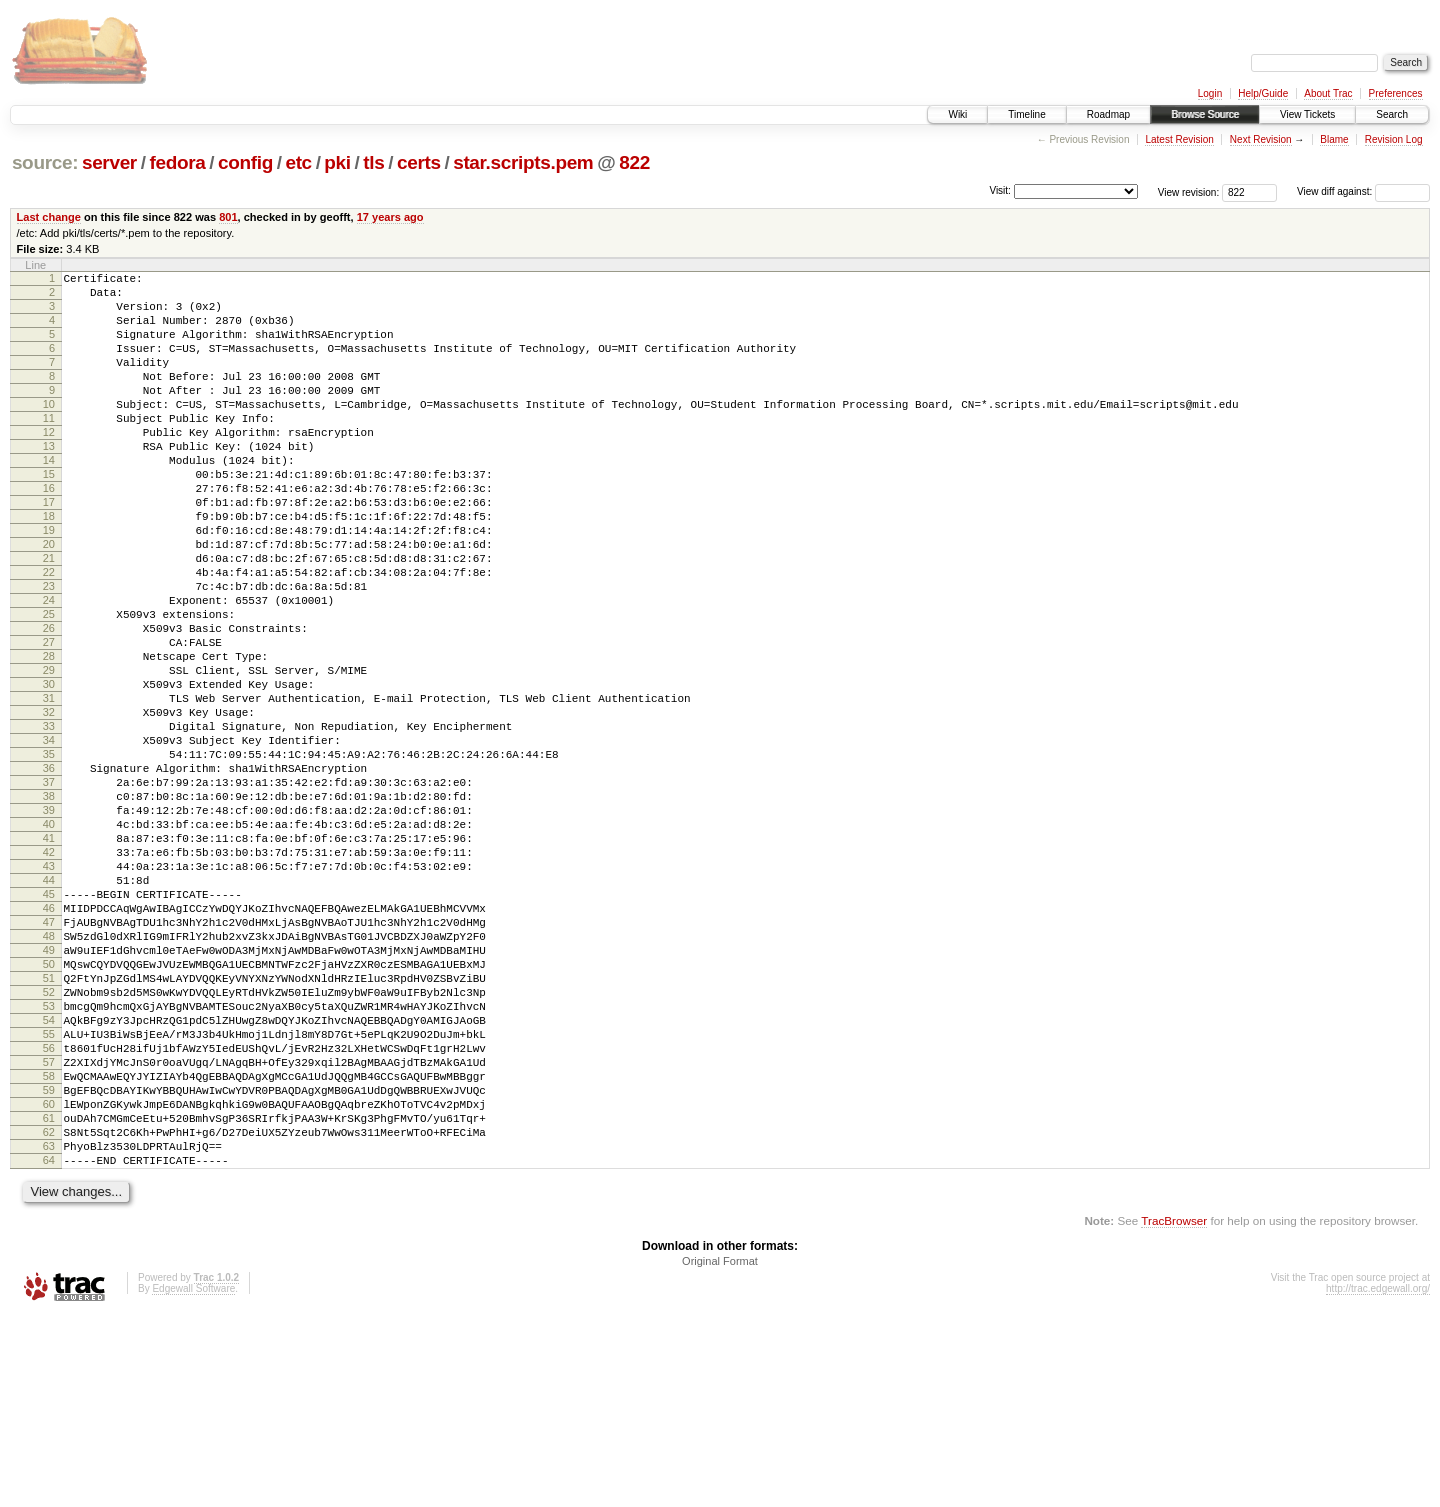 The image size is (1440, 1507). Describe the element at coordinates (49, 669) in the screenshot. I see `24` at that location.